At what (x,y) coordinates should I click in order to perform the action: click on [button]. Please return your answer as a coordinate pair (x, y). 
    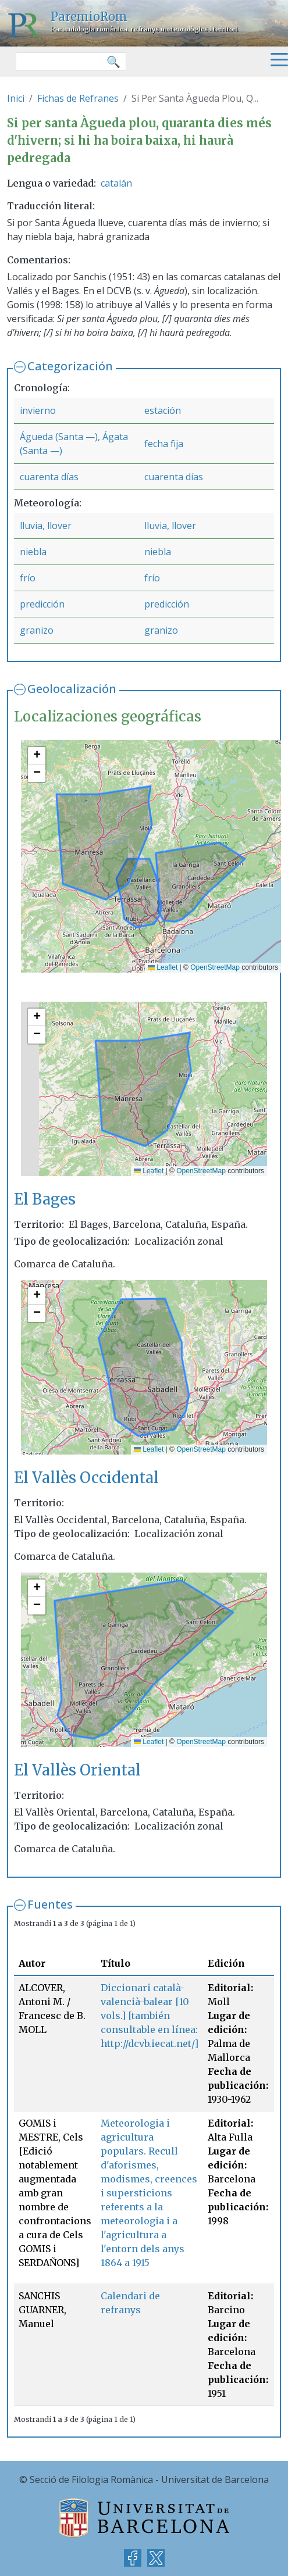
    Looking at the image, I should click on (36, 755).